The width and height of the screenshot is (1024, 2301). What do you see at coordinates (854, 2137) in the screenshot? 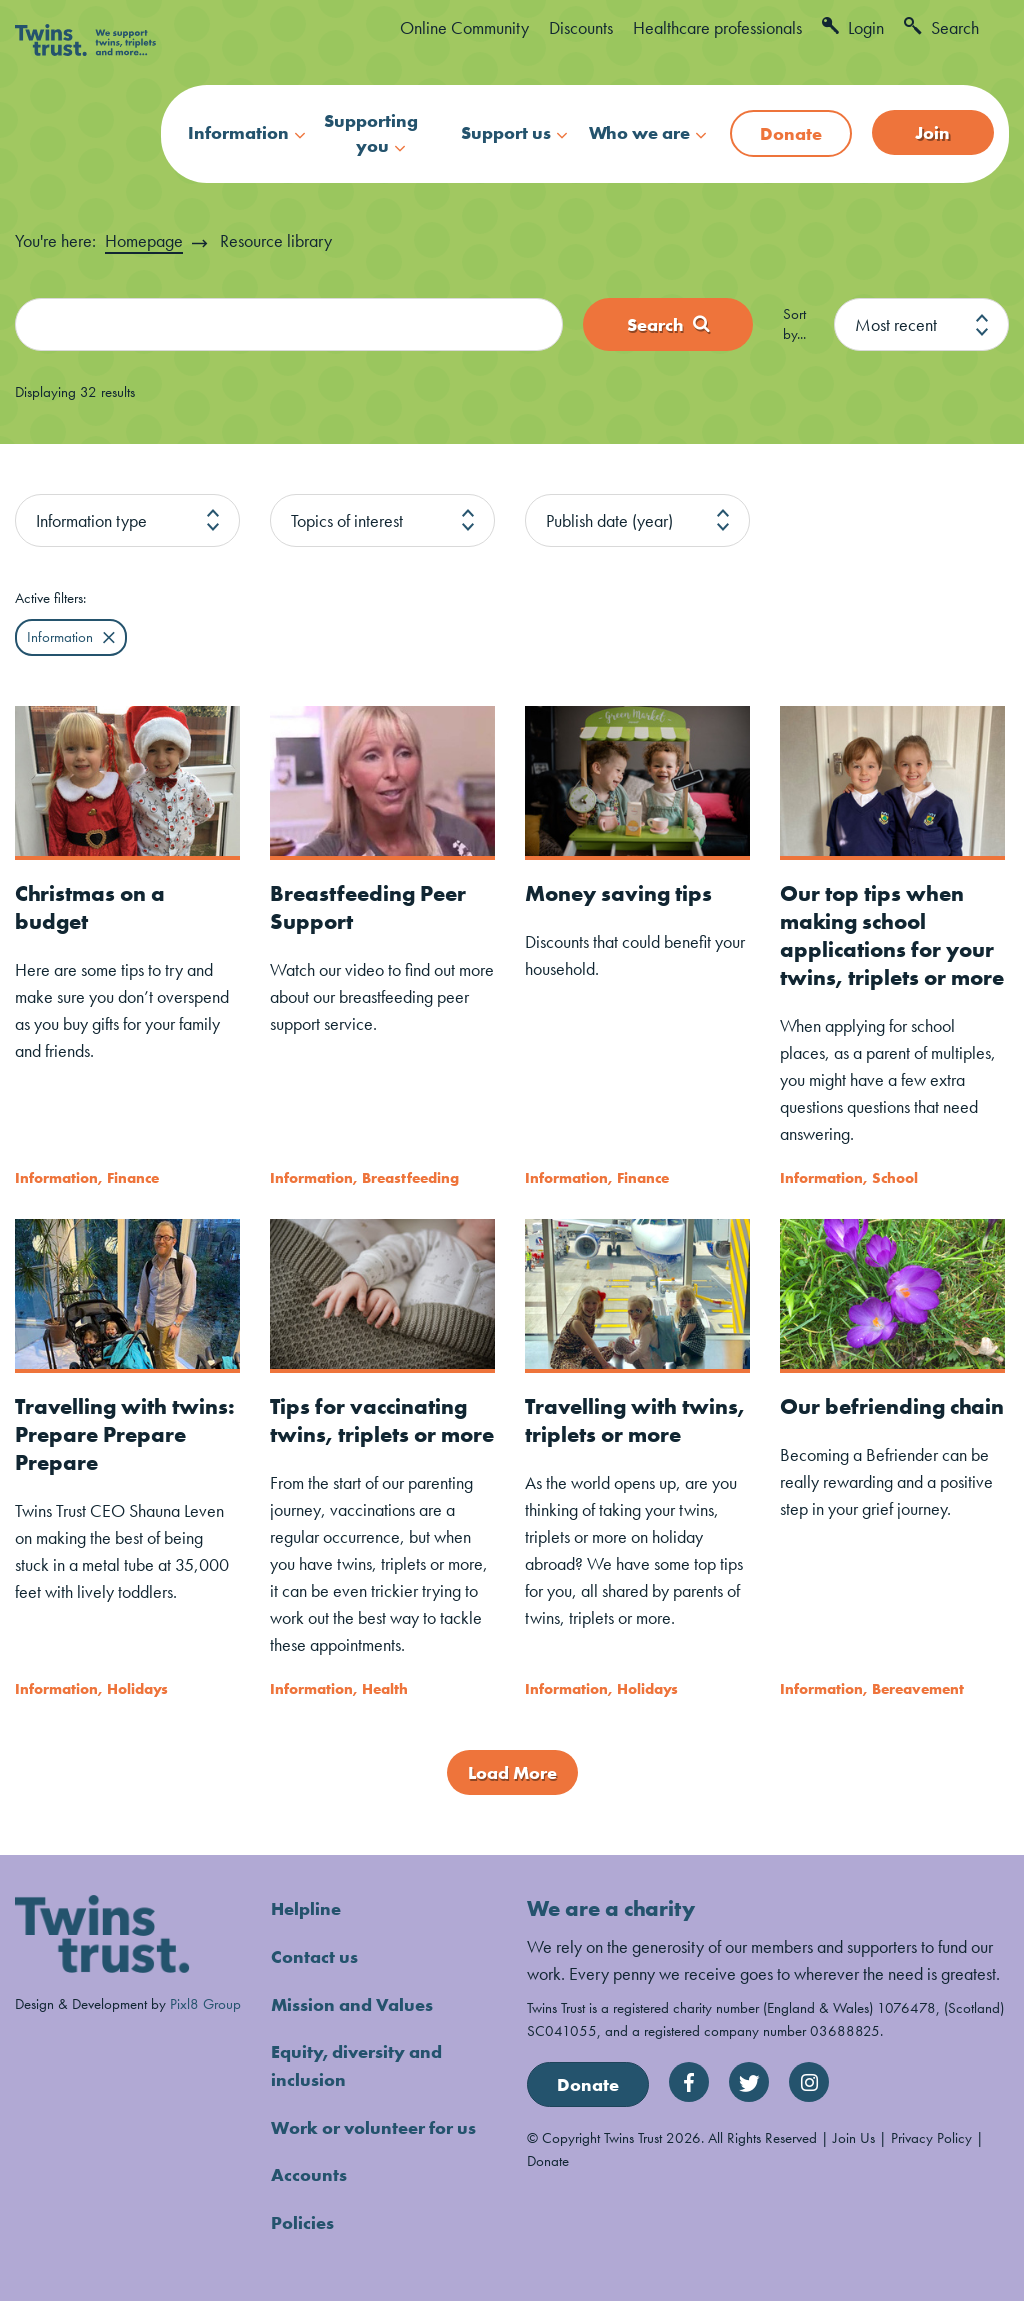
I see `Join Us` at bounding box center [854, 2137].